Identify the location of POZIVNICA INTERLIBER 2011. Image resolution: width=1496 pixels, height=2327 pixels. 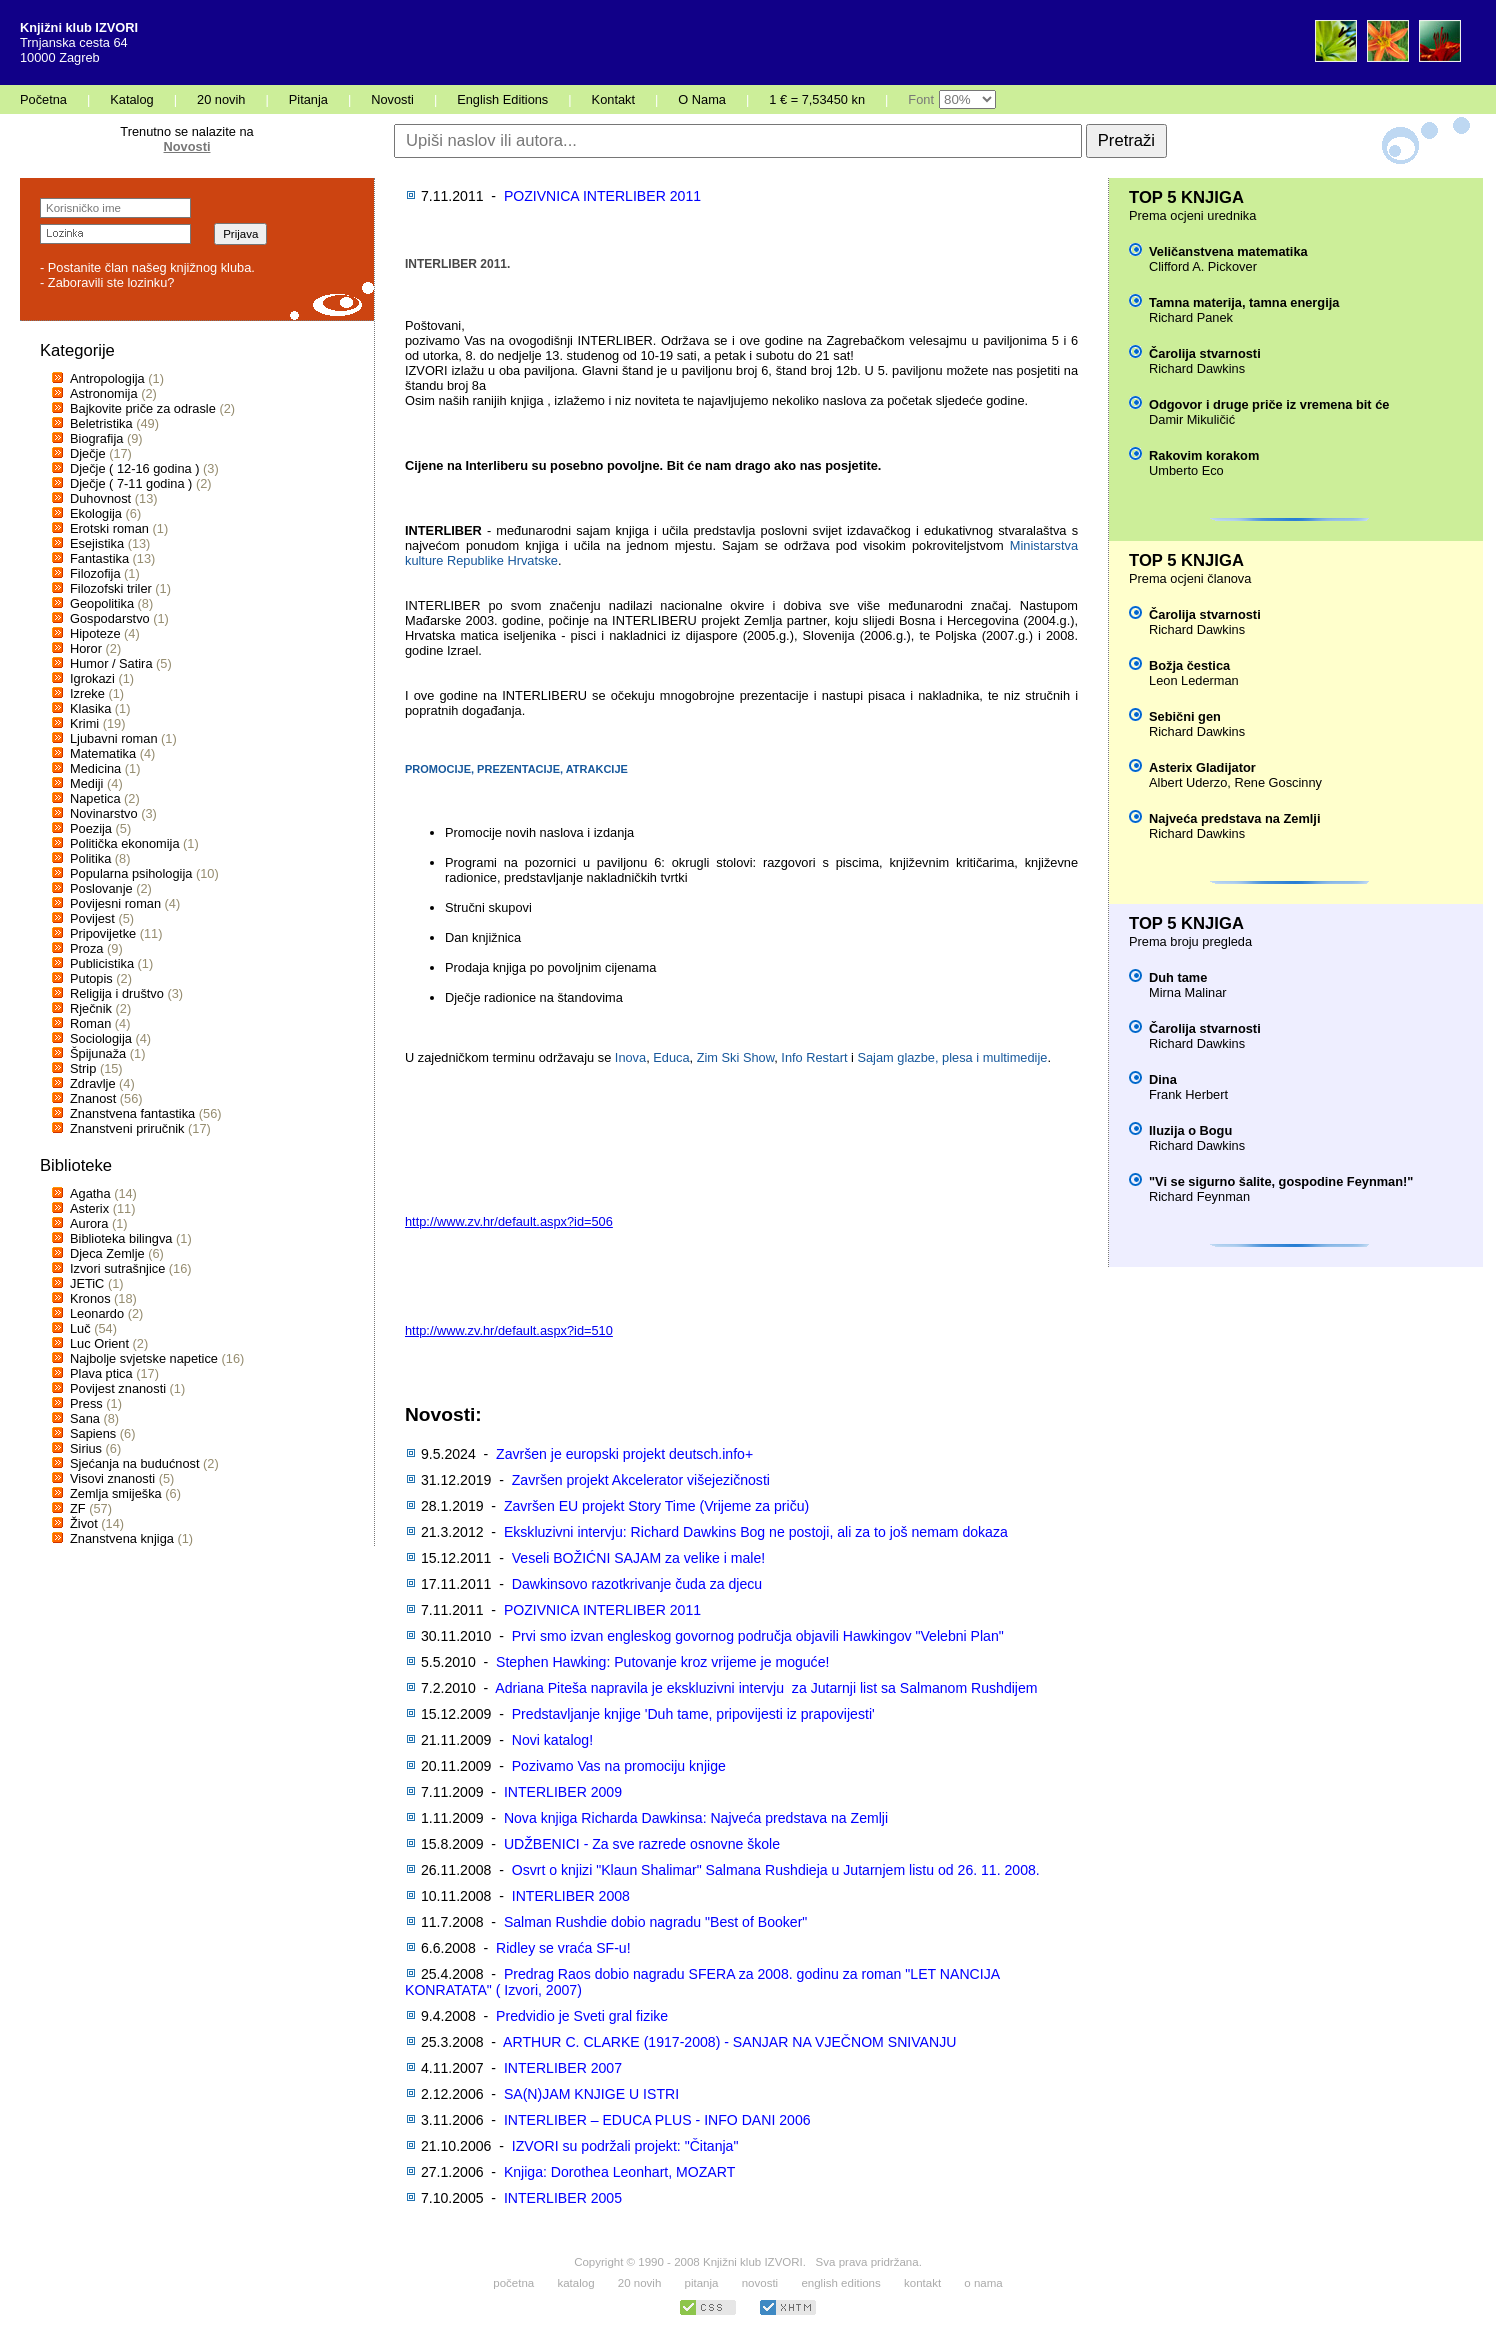
(602, 196).